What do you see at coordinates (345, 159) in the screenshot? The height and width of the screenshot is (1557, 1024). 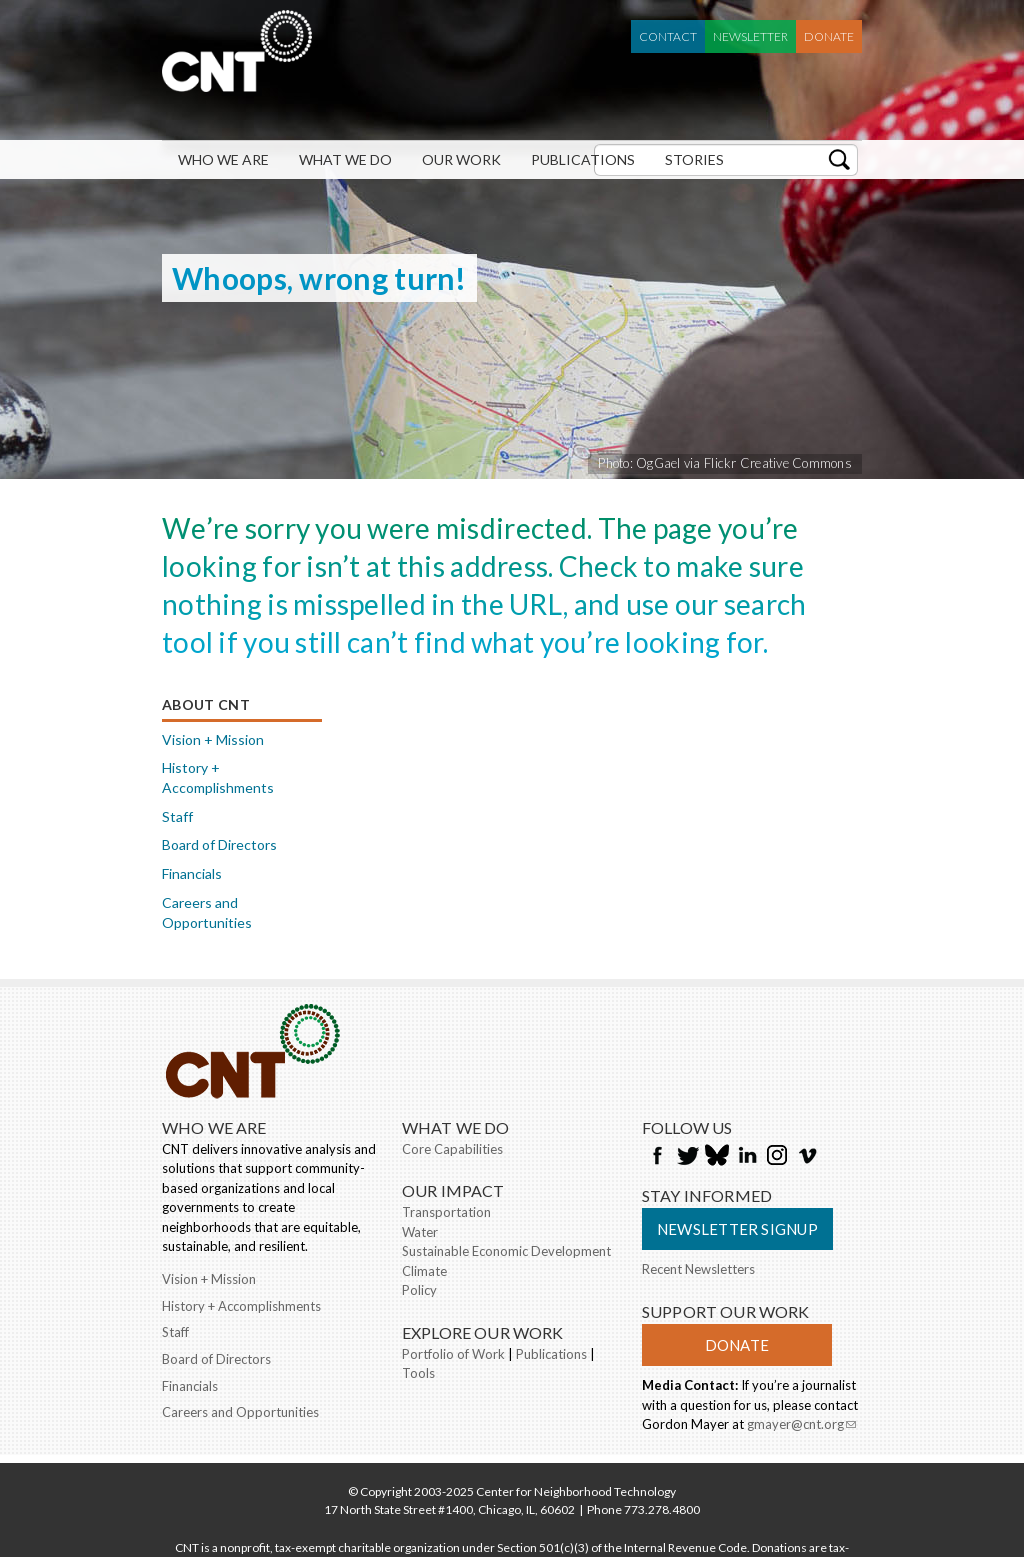 I see `What We Do` at bounding box center [345, 159].